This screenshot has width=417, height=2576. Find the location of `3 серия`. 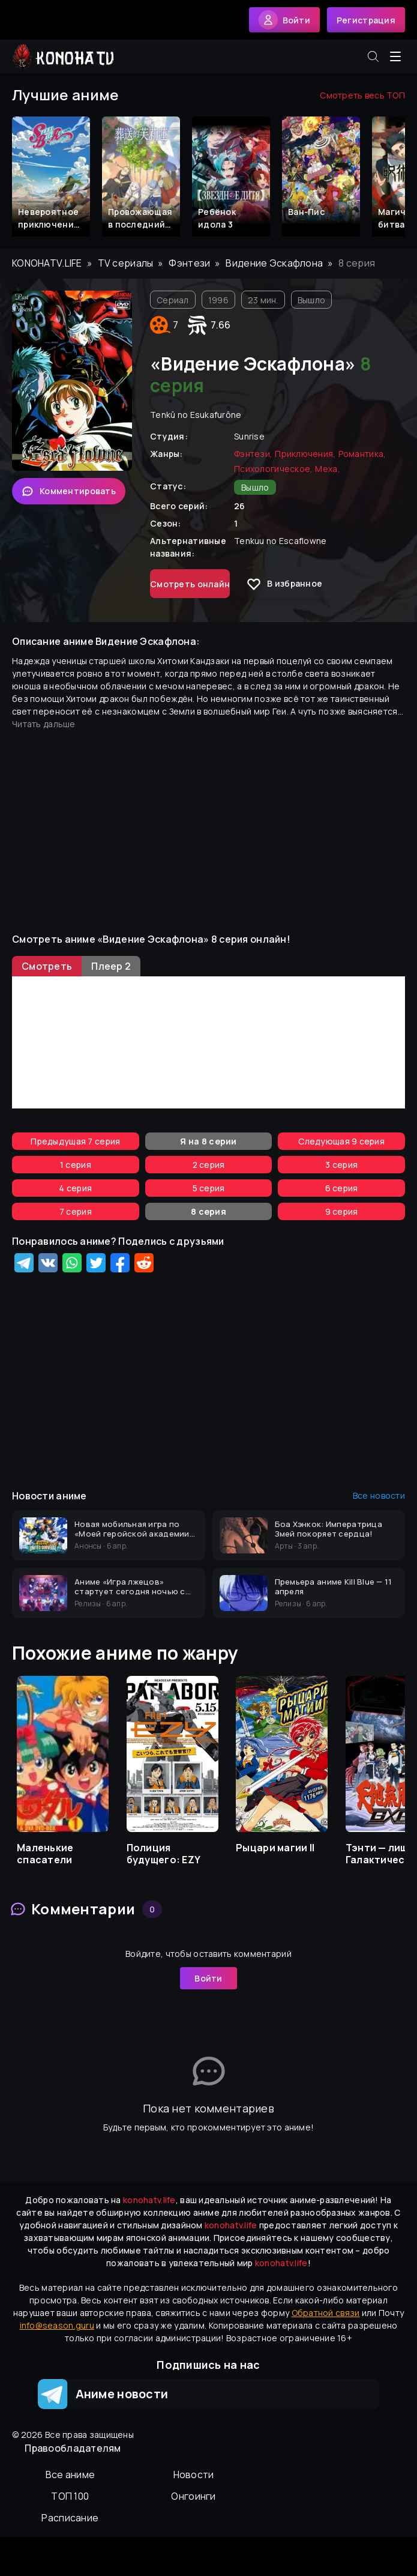

3 серия is located at coordinates (341, 1164).